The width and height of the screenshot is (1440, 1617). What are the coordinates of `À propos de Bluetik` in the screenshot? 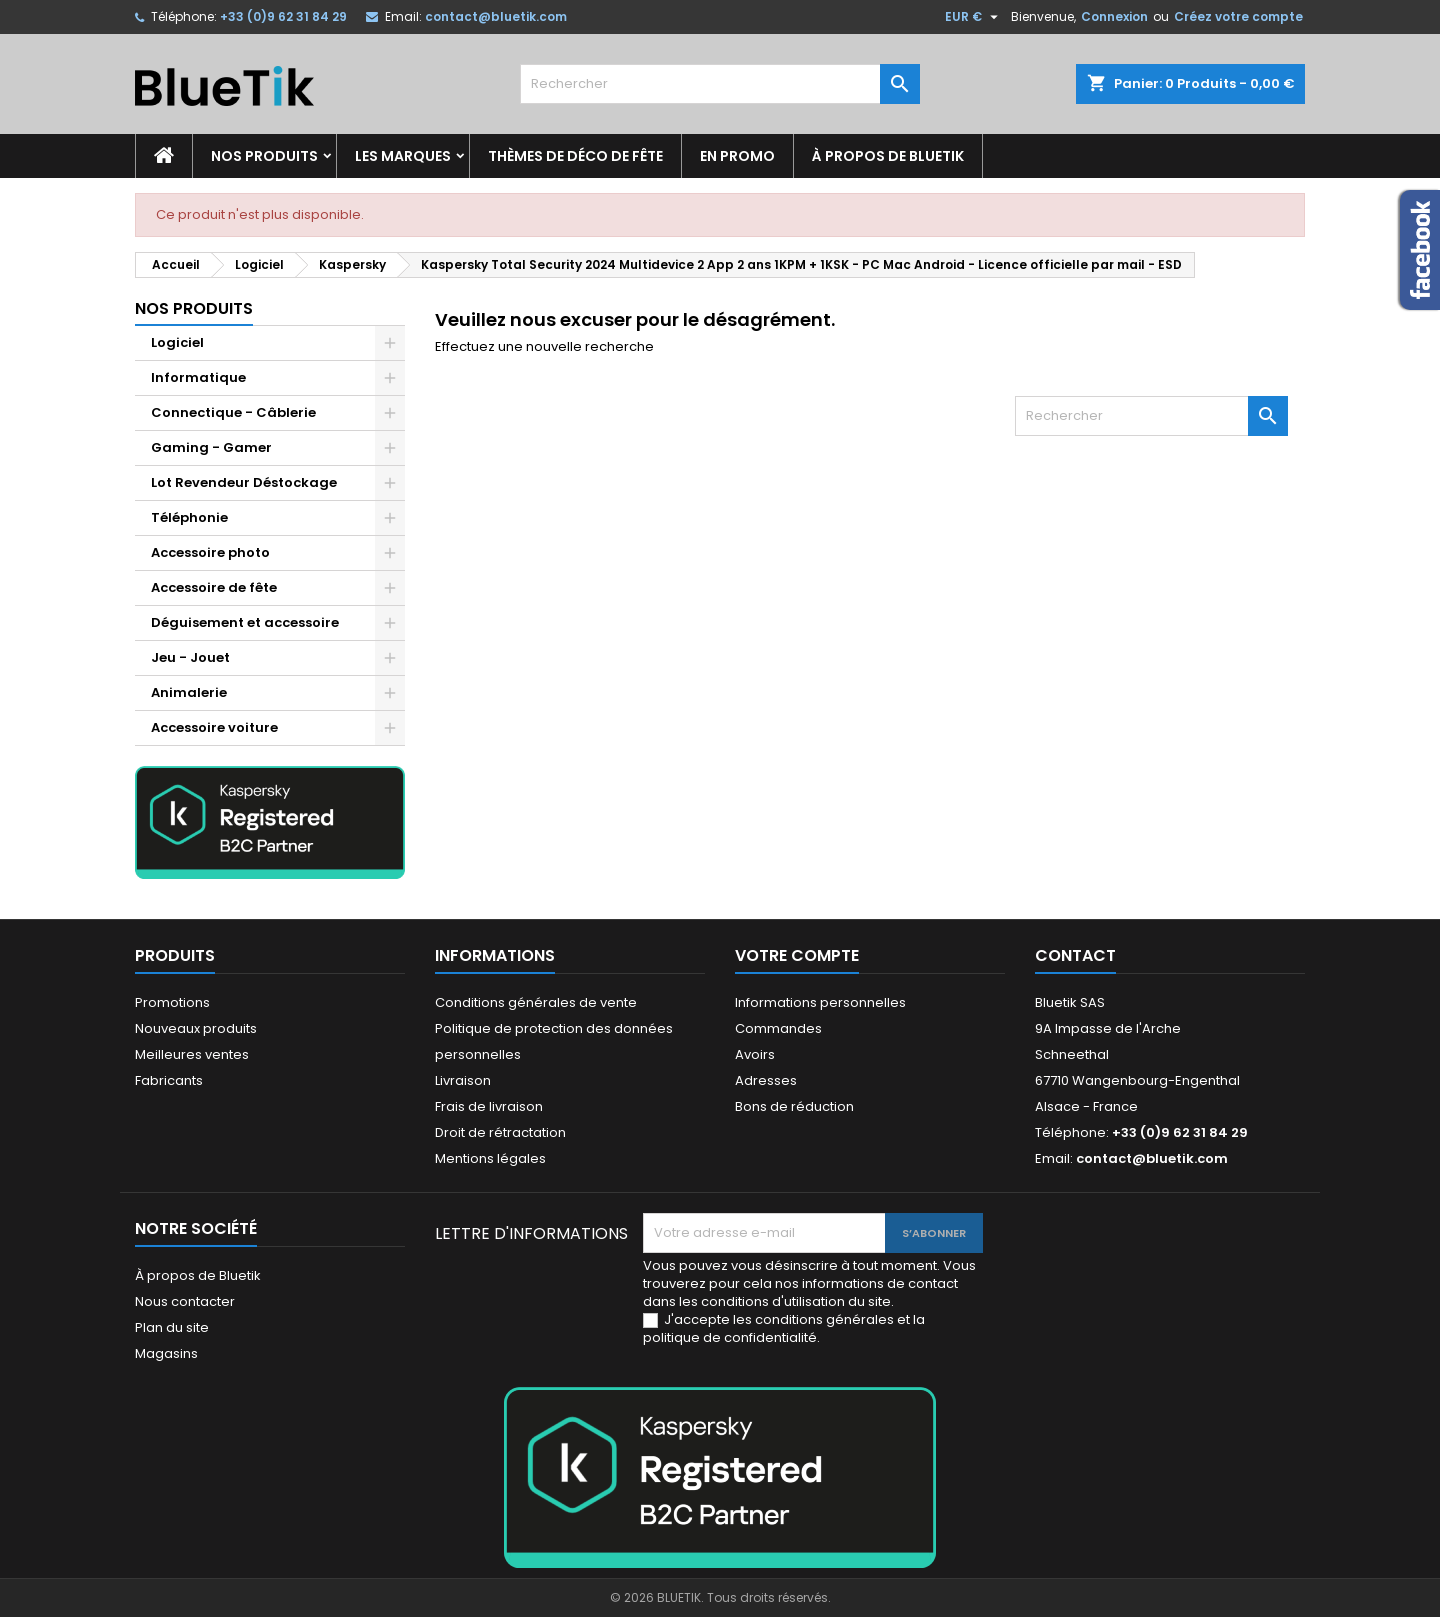 It's located at (888, 156).